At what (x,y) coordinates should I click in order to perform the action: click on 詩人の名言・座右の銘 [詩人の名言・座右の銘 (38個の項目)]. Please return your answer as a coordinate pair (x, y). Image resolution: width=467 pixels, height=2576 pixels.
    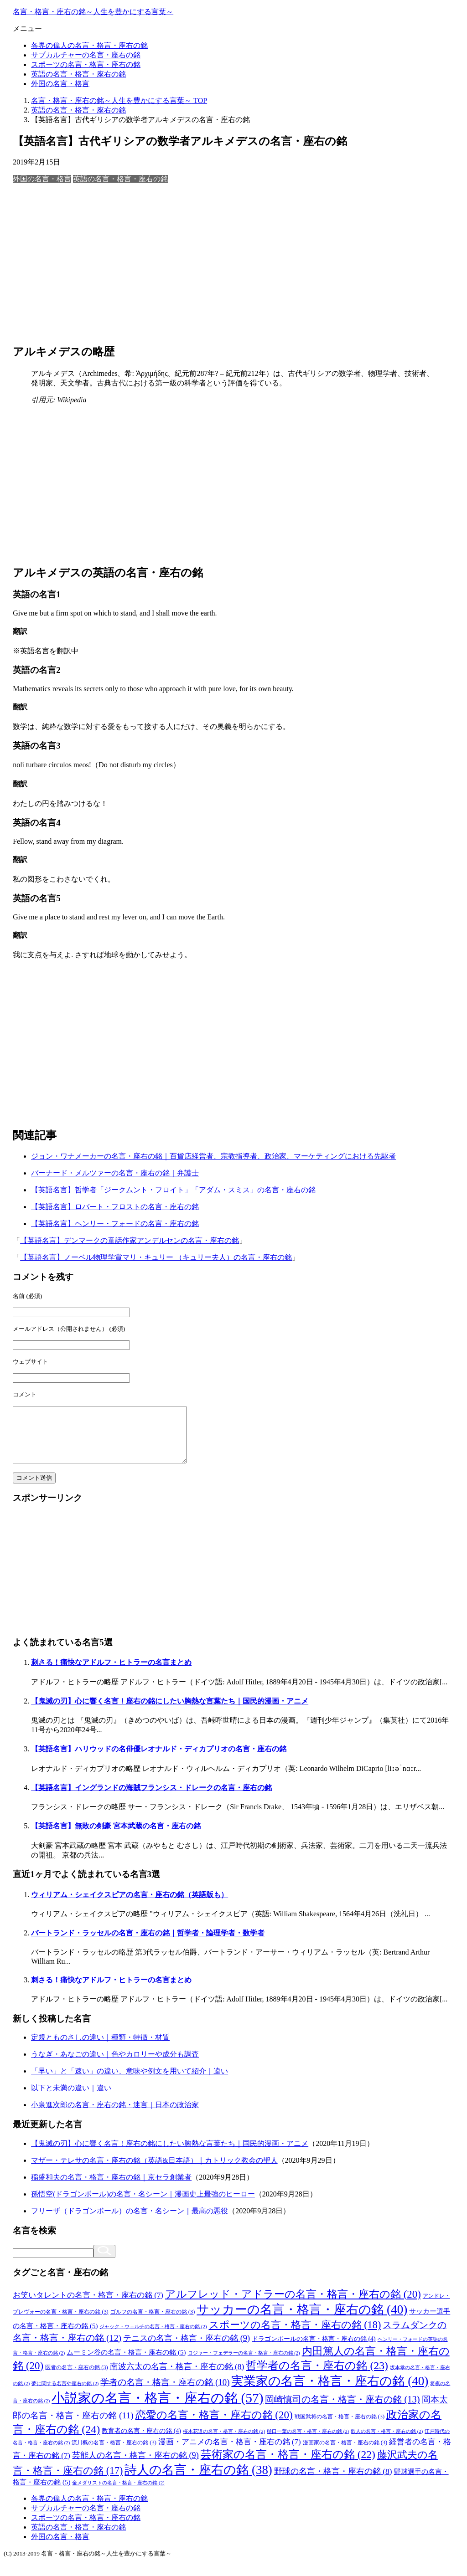
    Looking at the image, I should click on (198, 2481).